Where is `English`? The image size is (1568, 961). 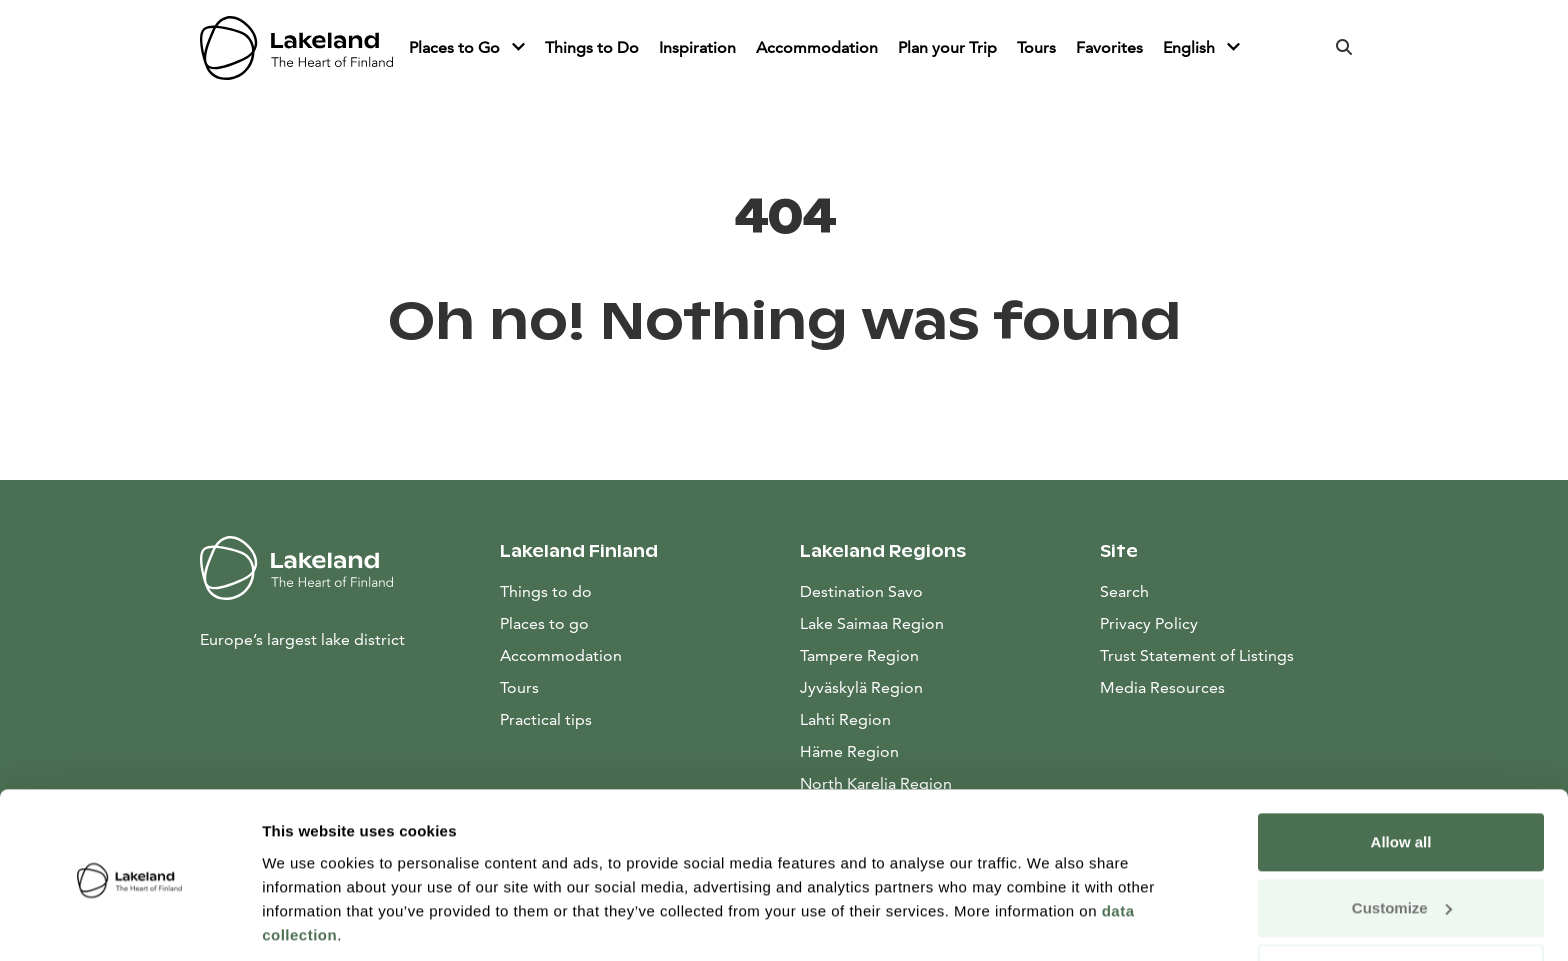 English is located at coordinates (1191, 47).